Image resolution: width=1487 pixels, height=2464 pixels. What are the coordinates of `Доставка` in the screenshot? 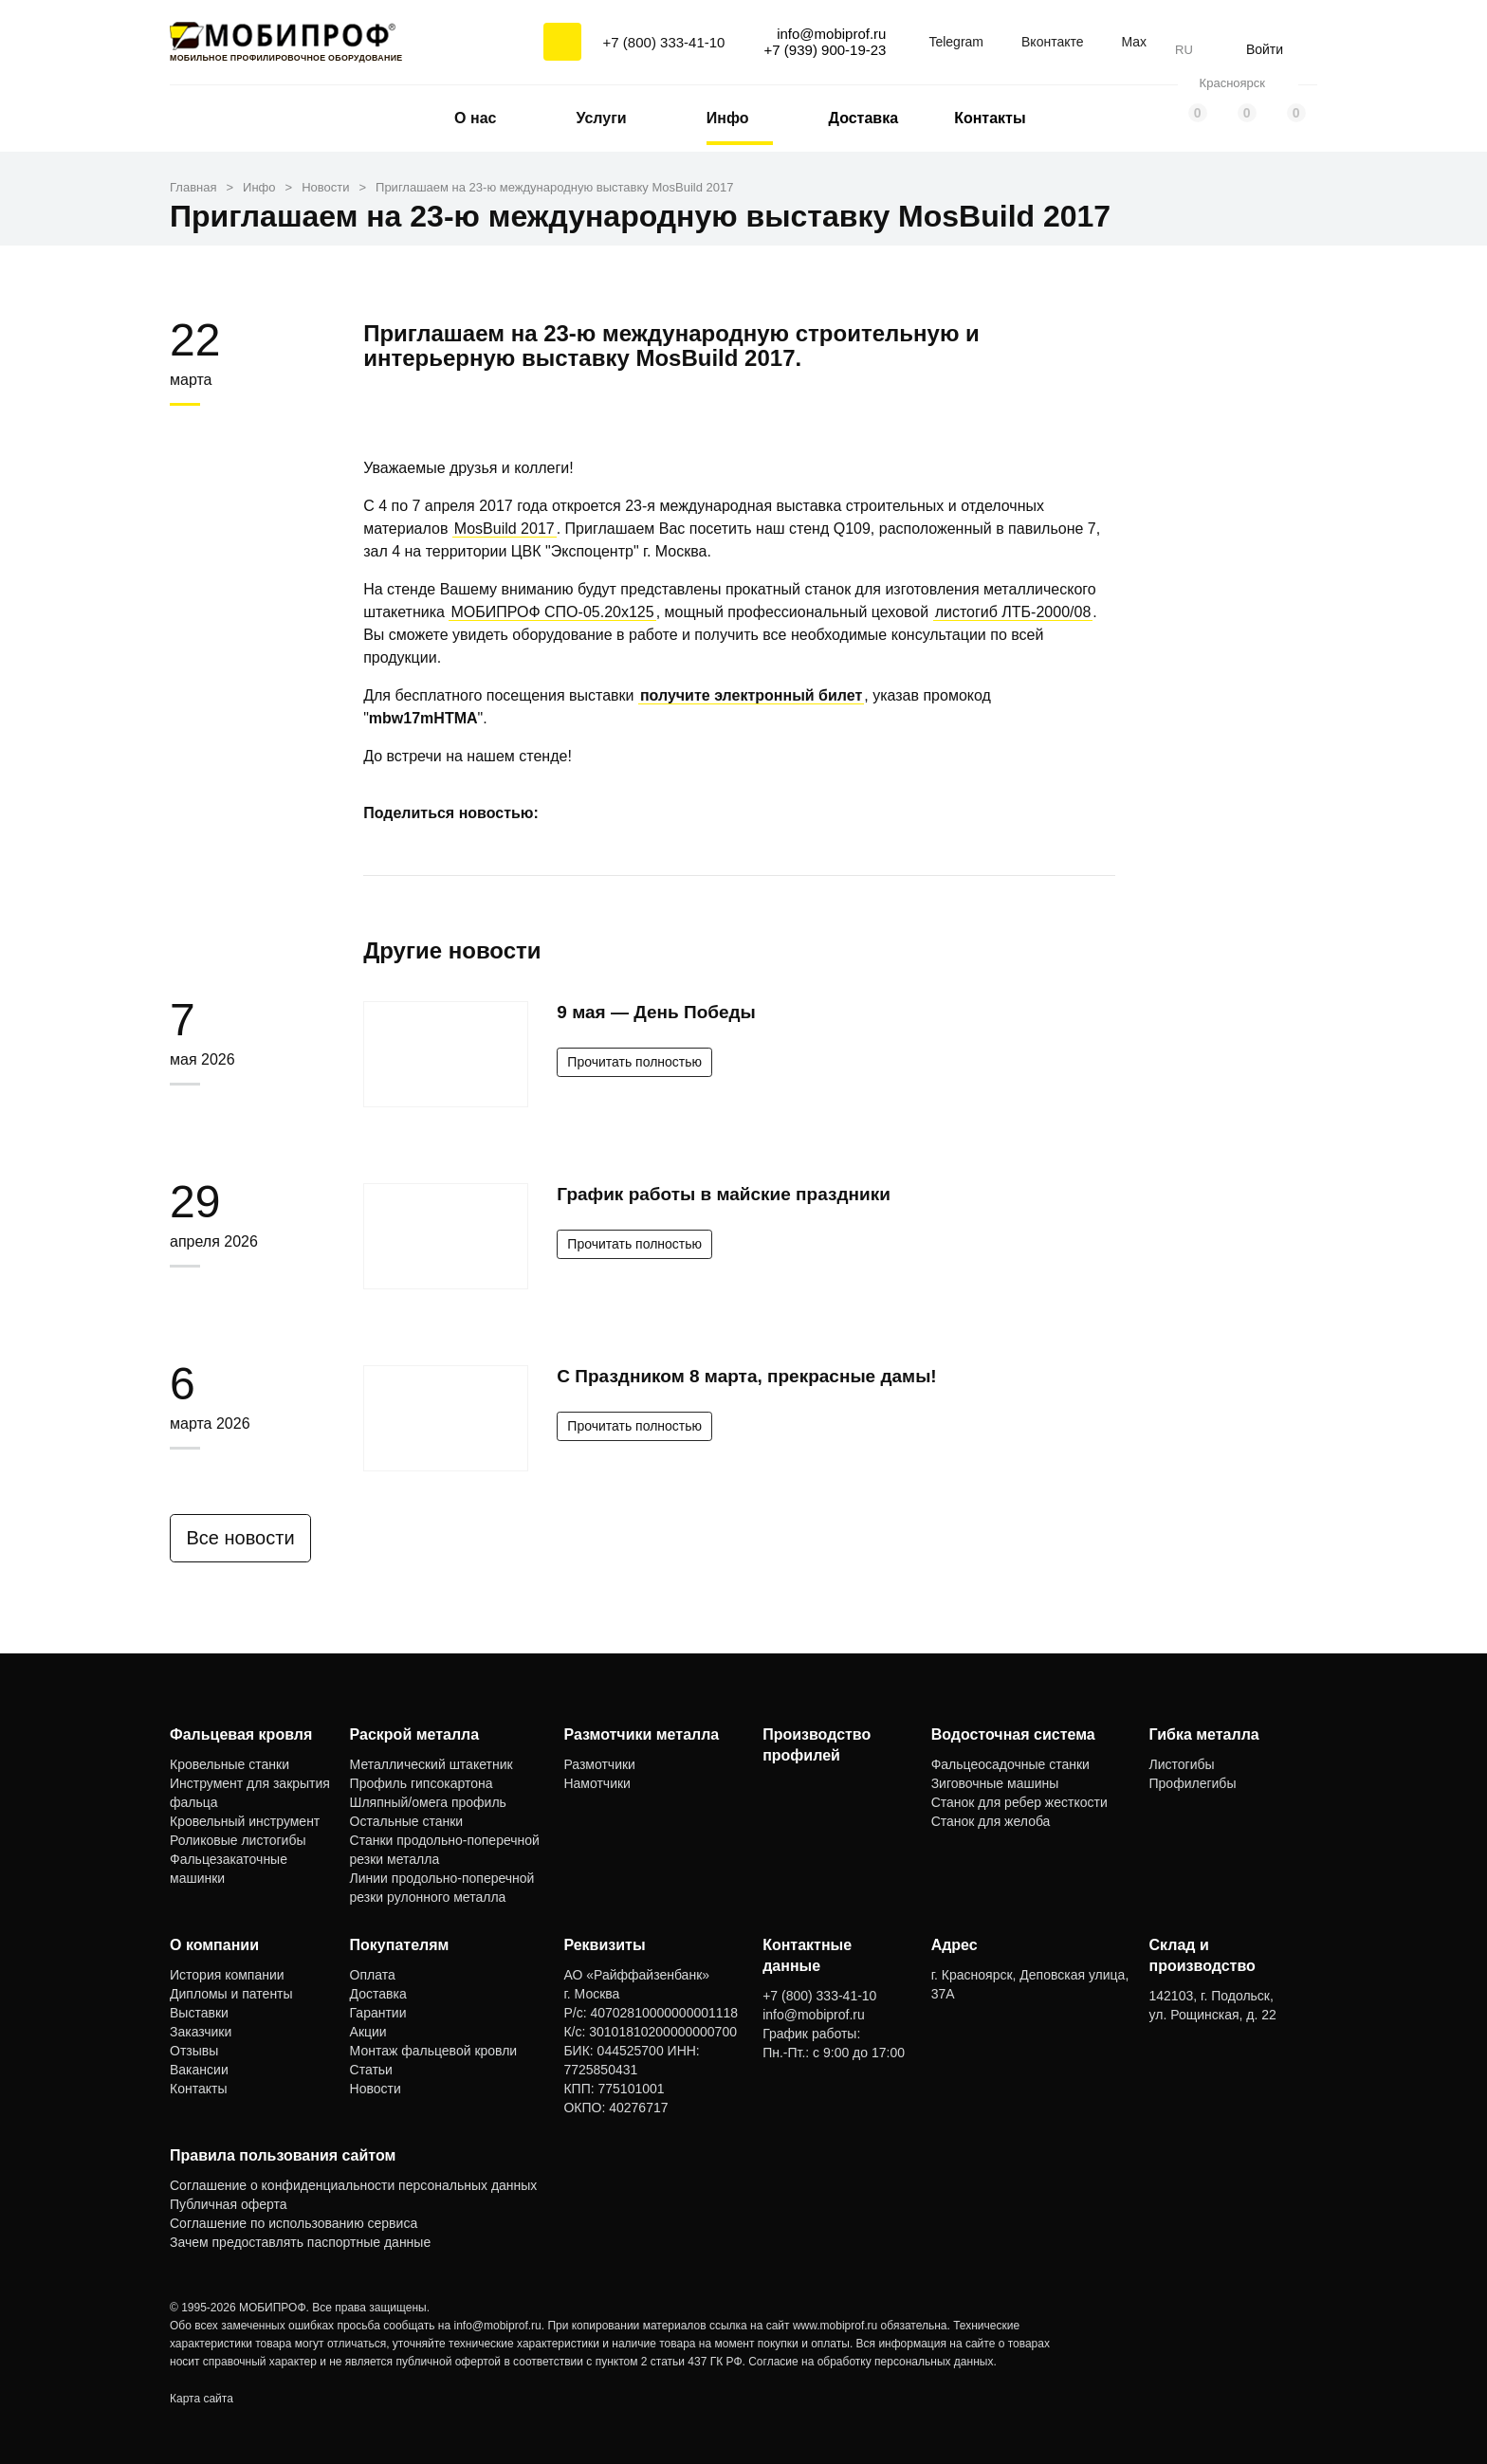 It's located at (864, 118).